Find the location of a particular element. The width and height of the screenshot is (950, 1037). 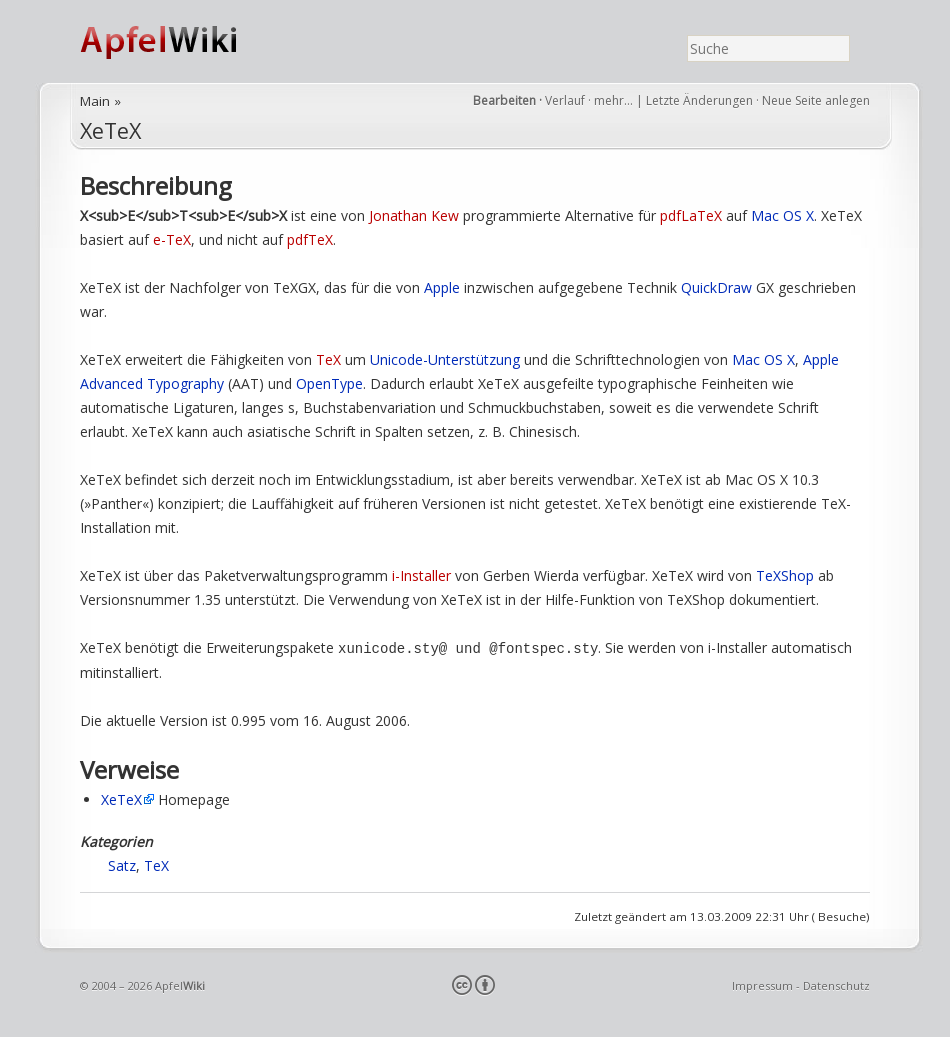

Unicode-Unterstützung is located at coordinates (445, 359).